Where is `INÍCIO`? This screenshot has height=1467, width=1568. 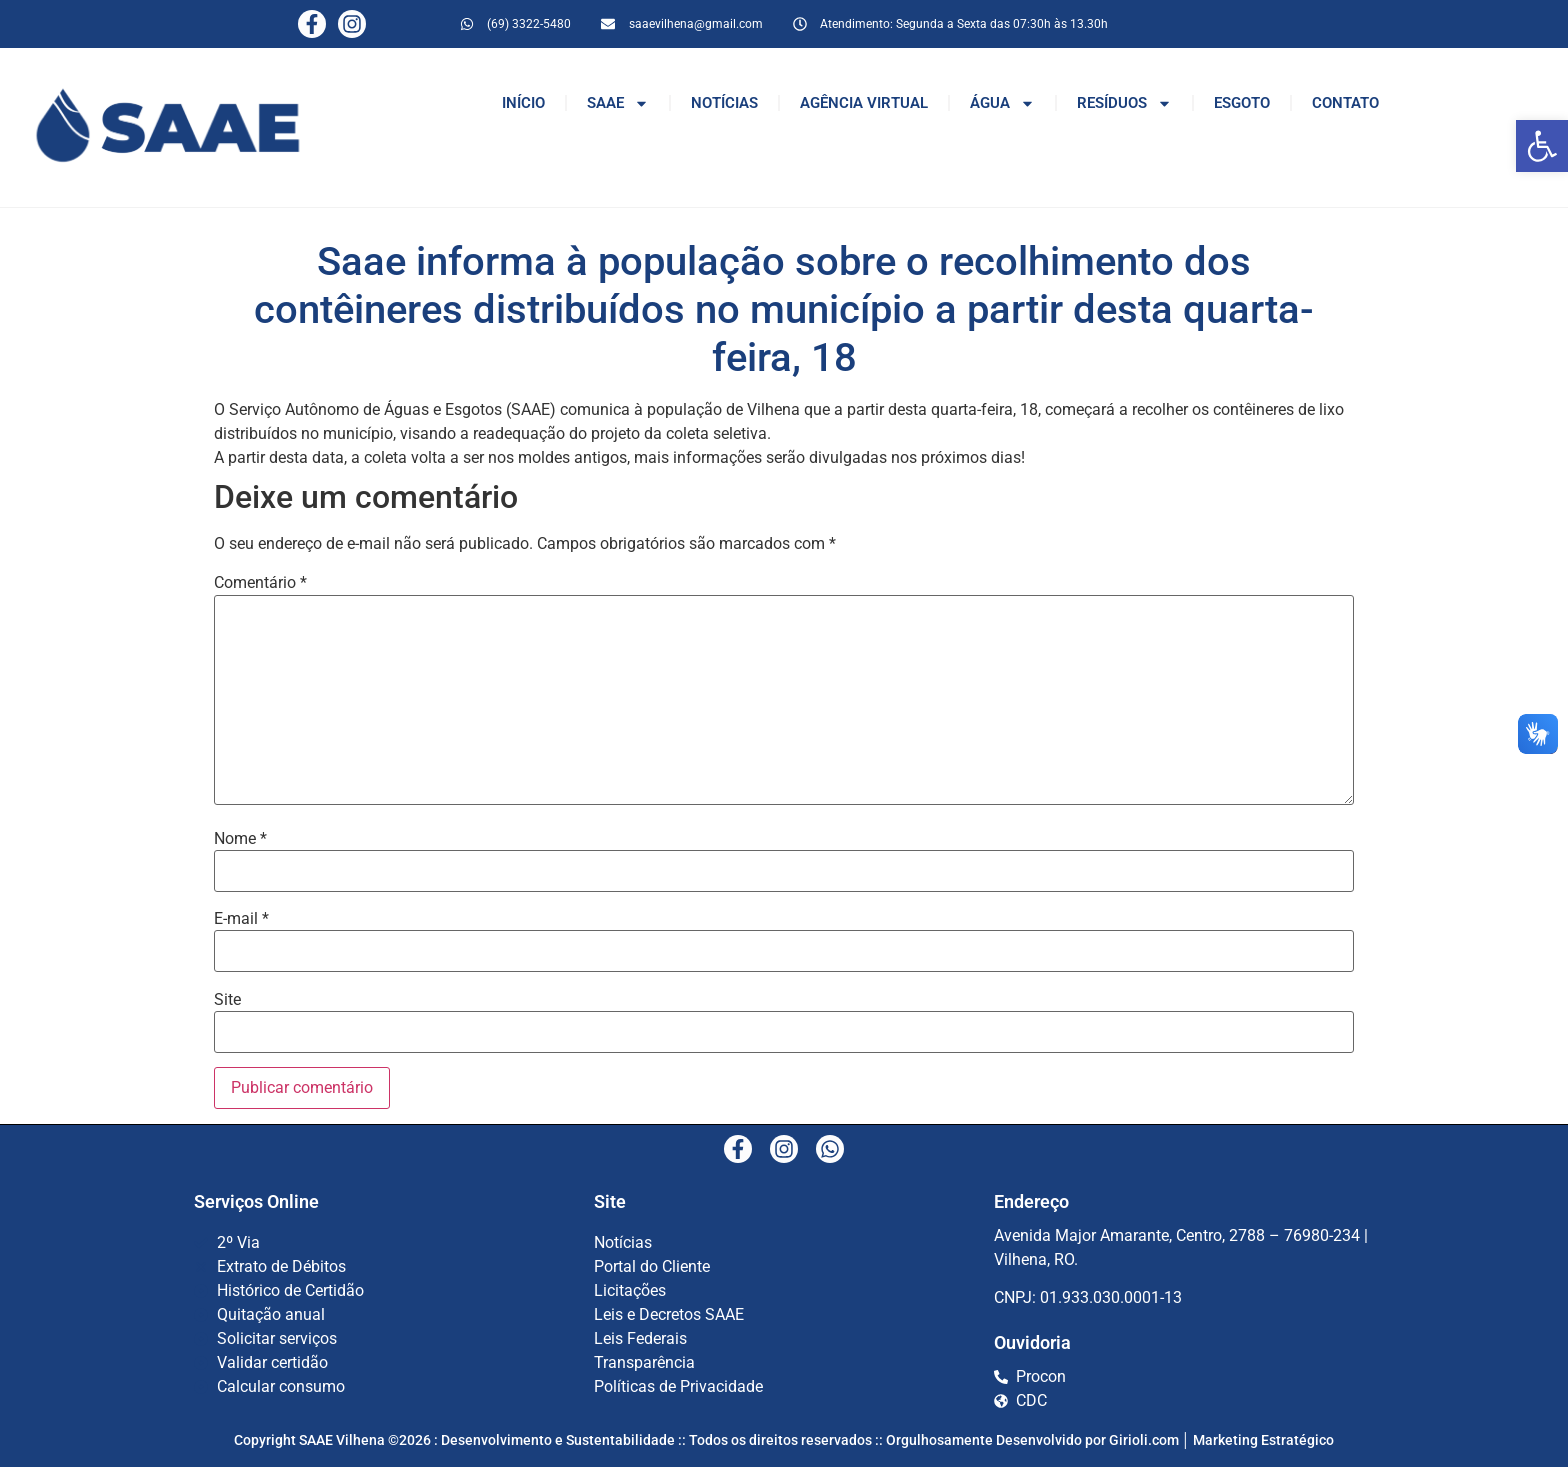 INÍCIO is located at coordinates (523, 103).